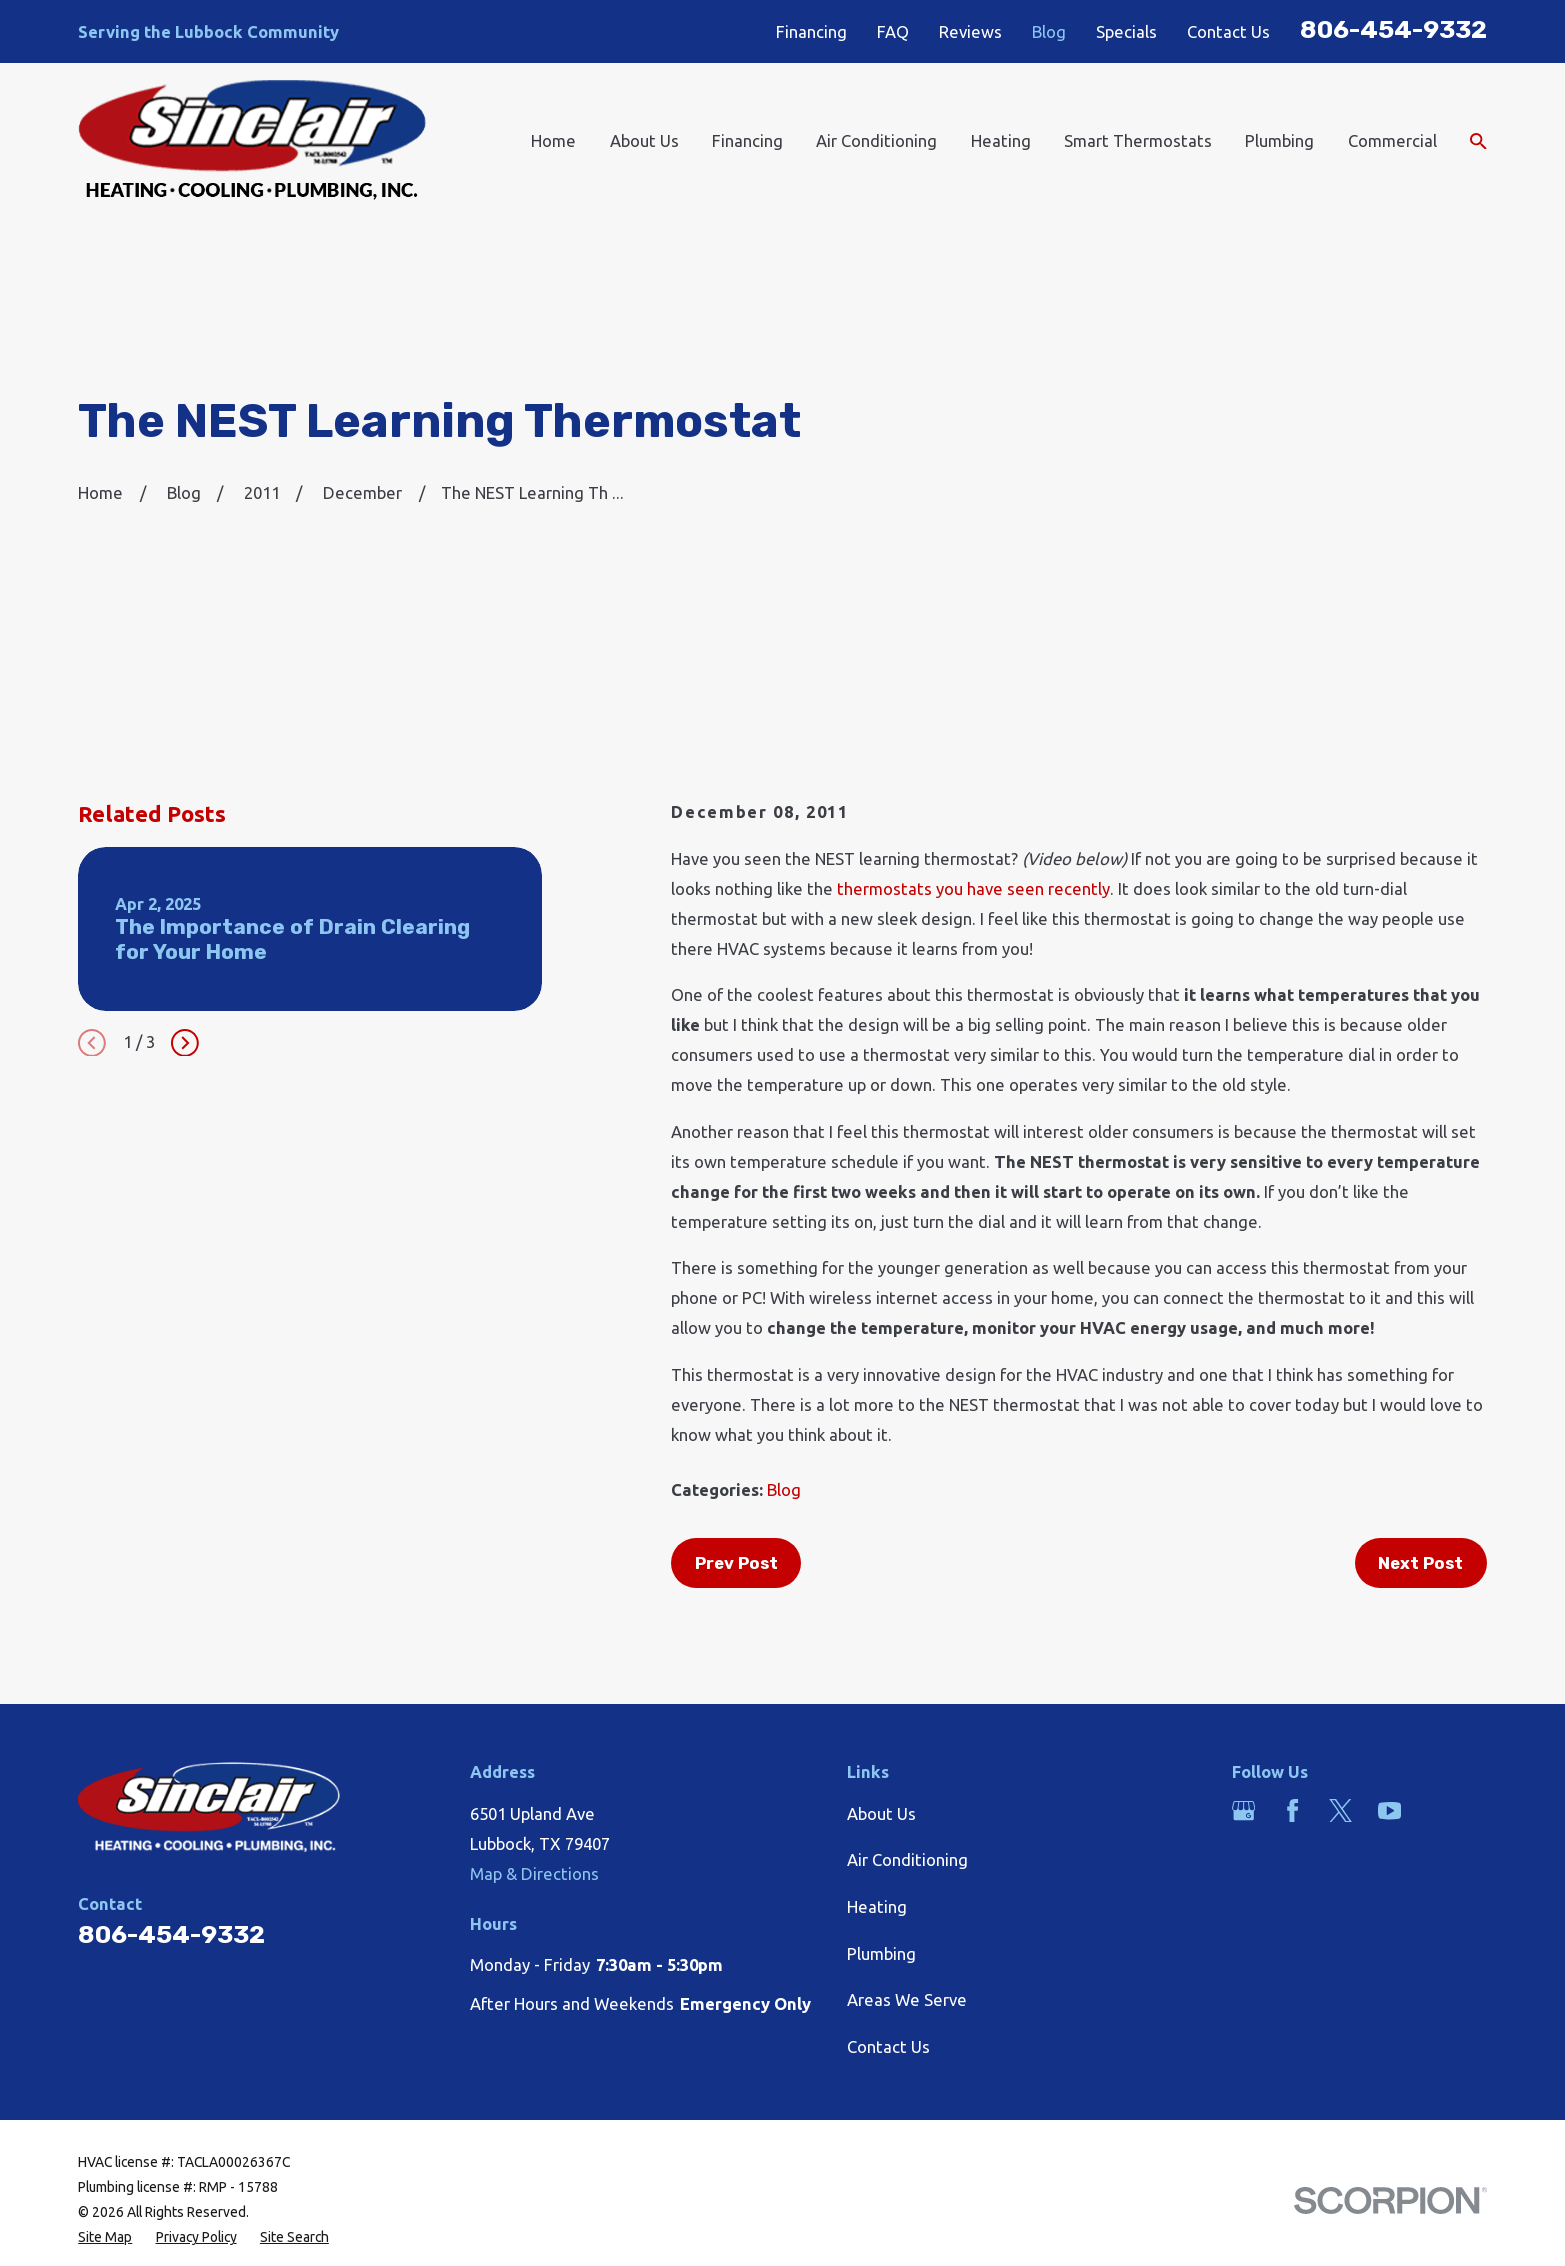  What do you see at coordinates (1049, 31) in the screenshot?
I see `Blog` at bounding box center [1049, 31].